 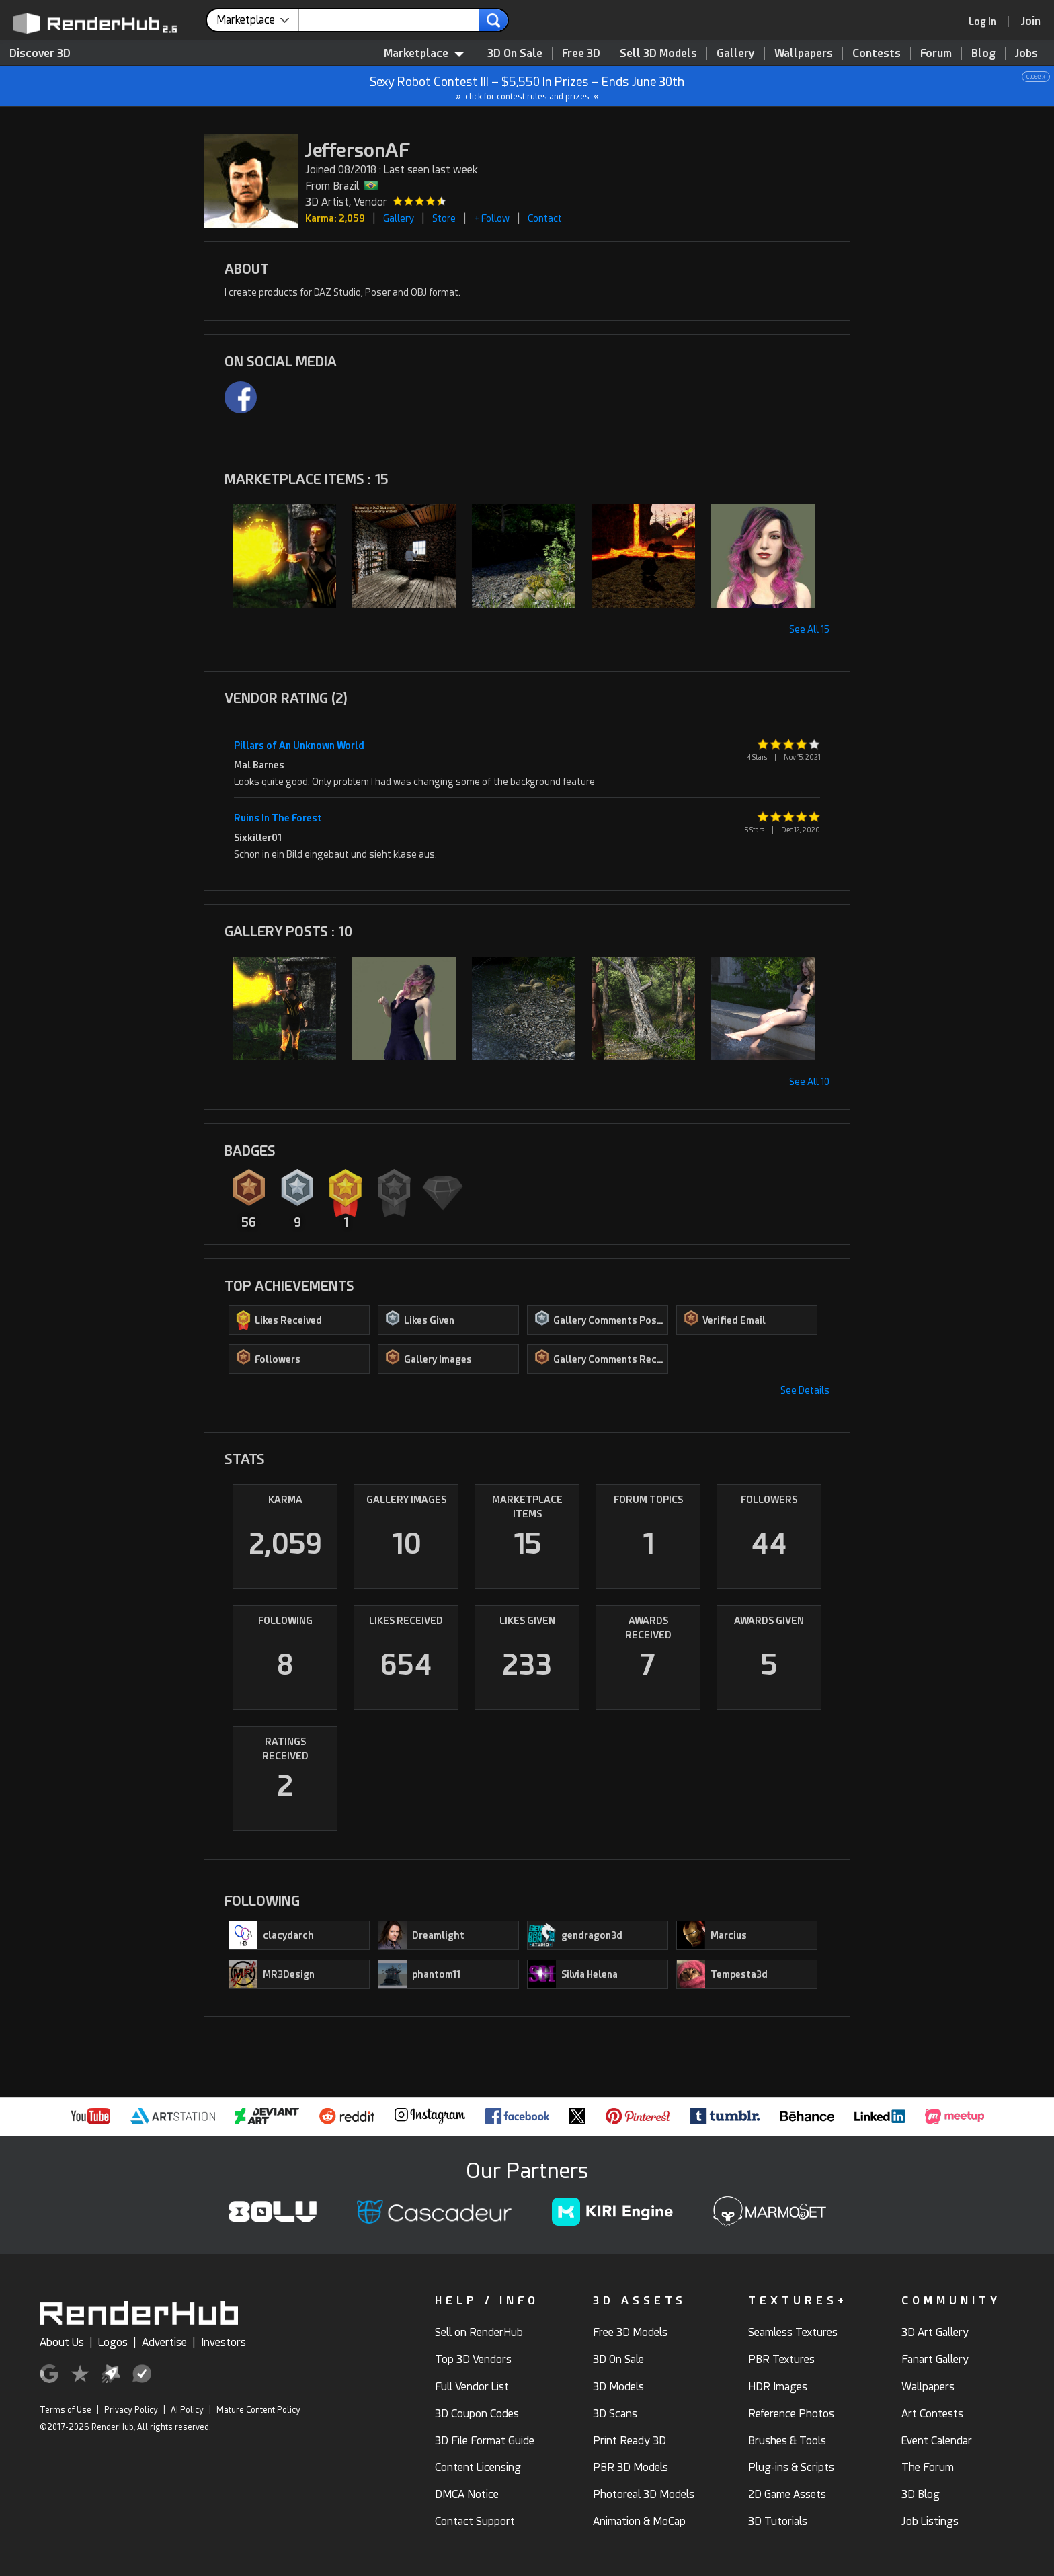 What do you see at coordinates (257, 20) in the screenshot?
I see `[contentinfo]` at bounding box center [257, 20].